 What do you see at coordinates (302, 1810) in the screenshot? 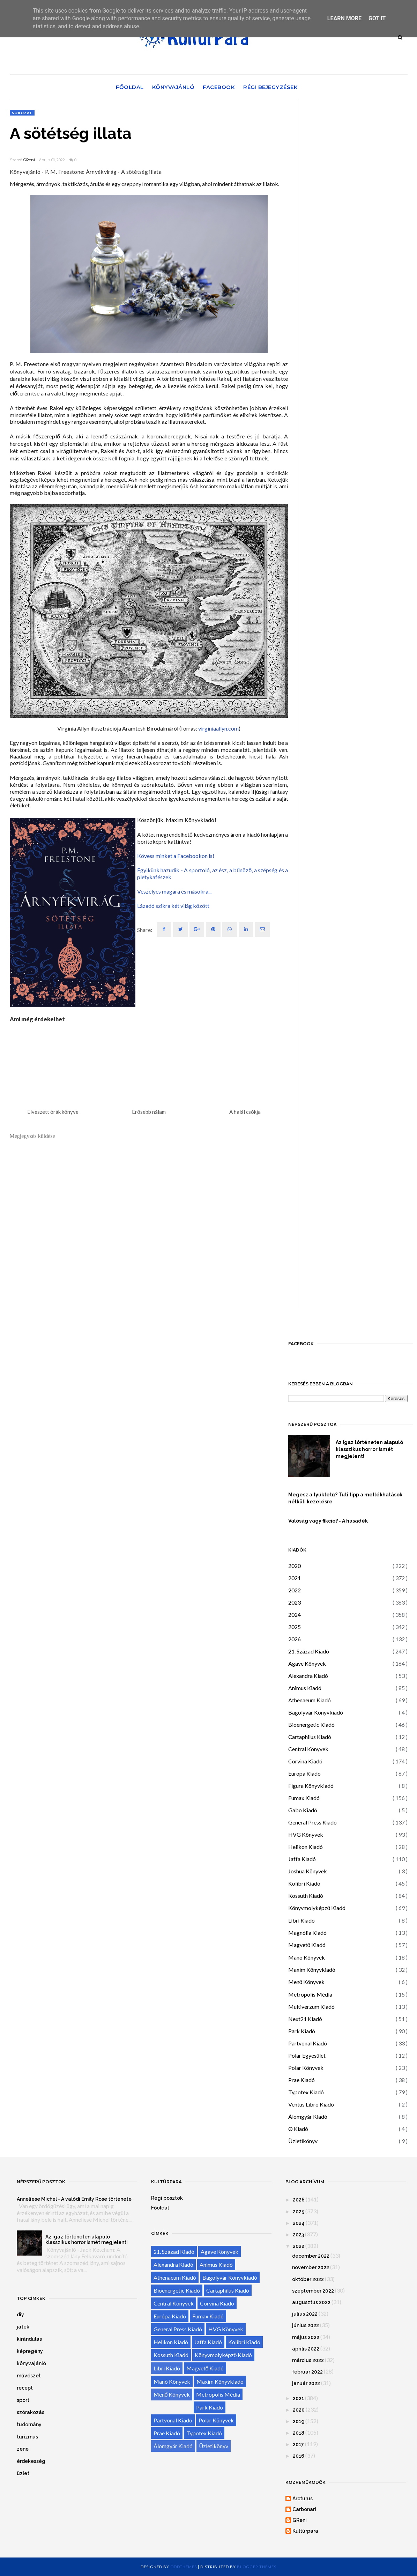
I see `Gabo Kiadó` at bounding box center [302, 1810].